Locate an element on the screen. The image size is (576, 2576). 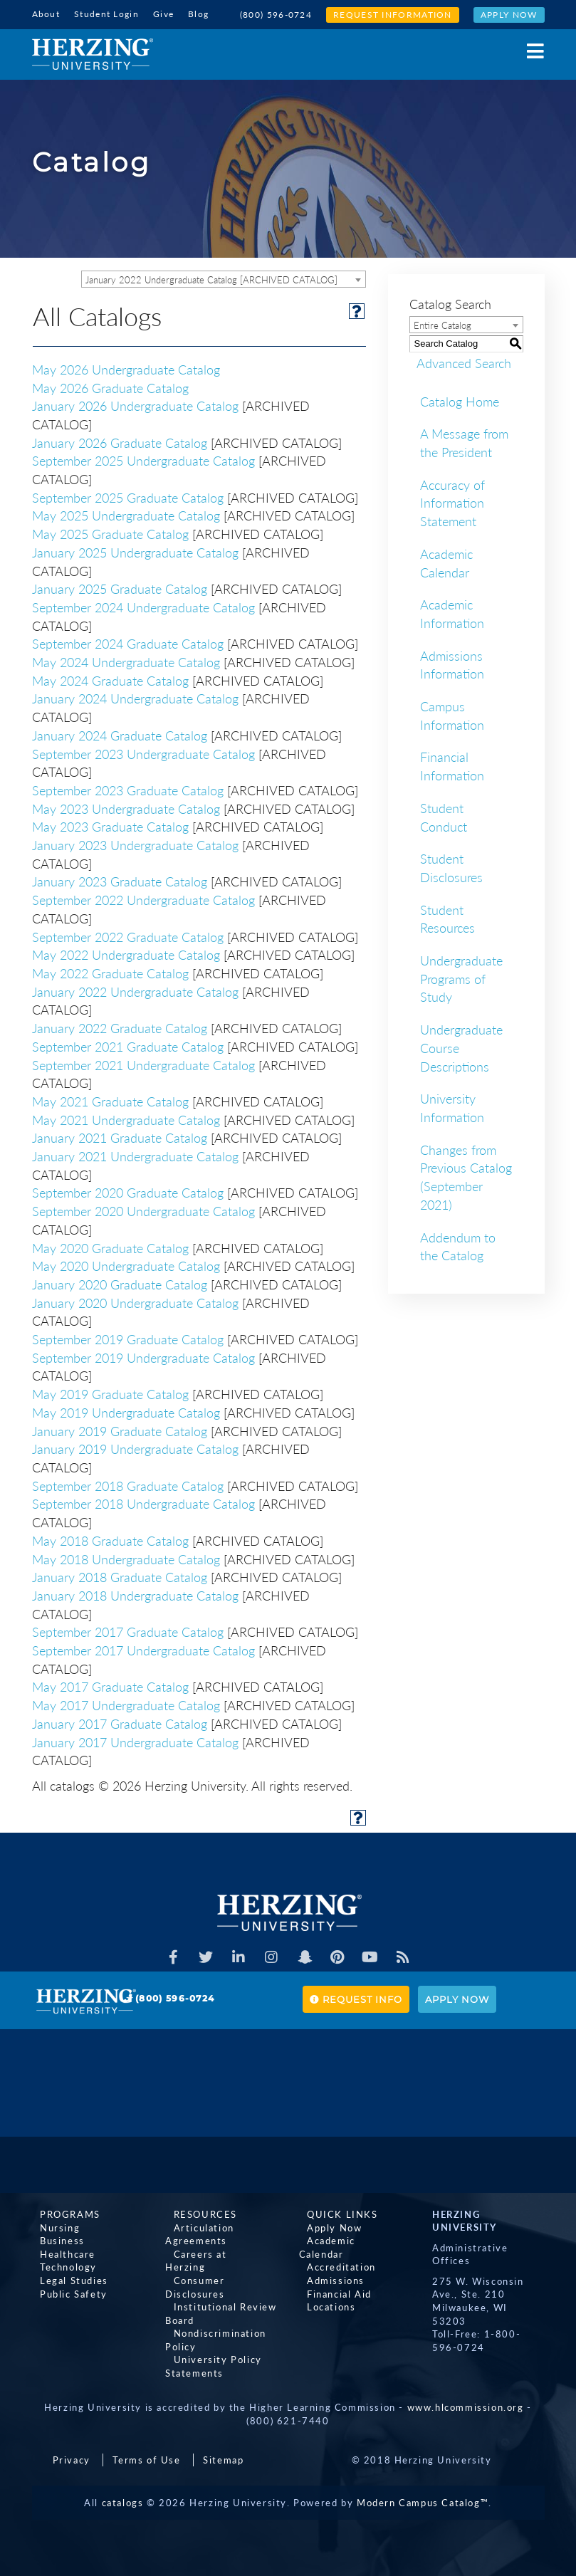
May 2024 Undergraduate Catalog is located at coordinates (126, 660).